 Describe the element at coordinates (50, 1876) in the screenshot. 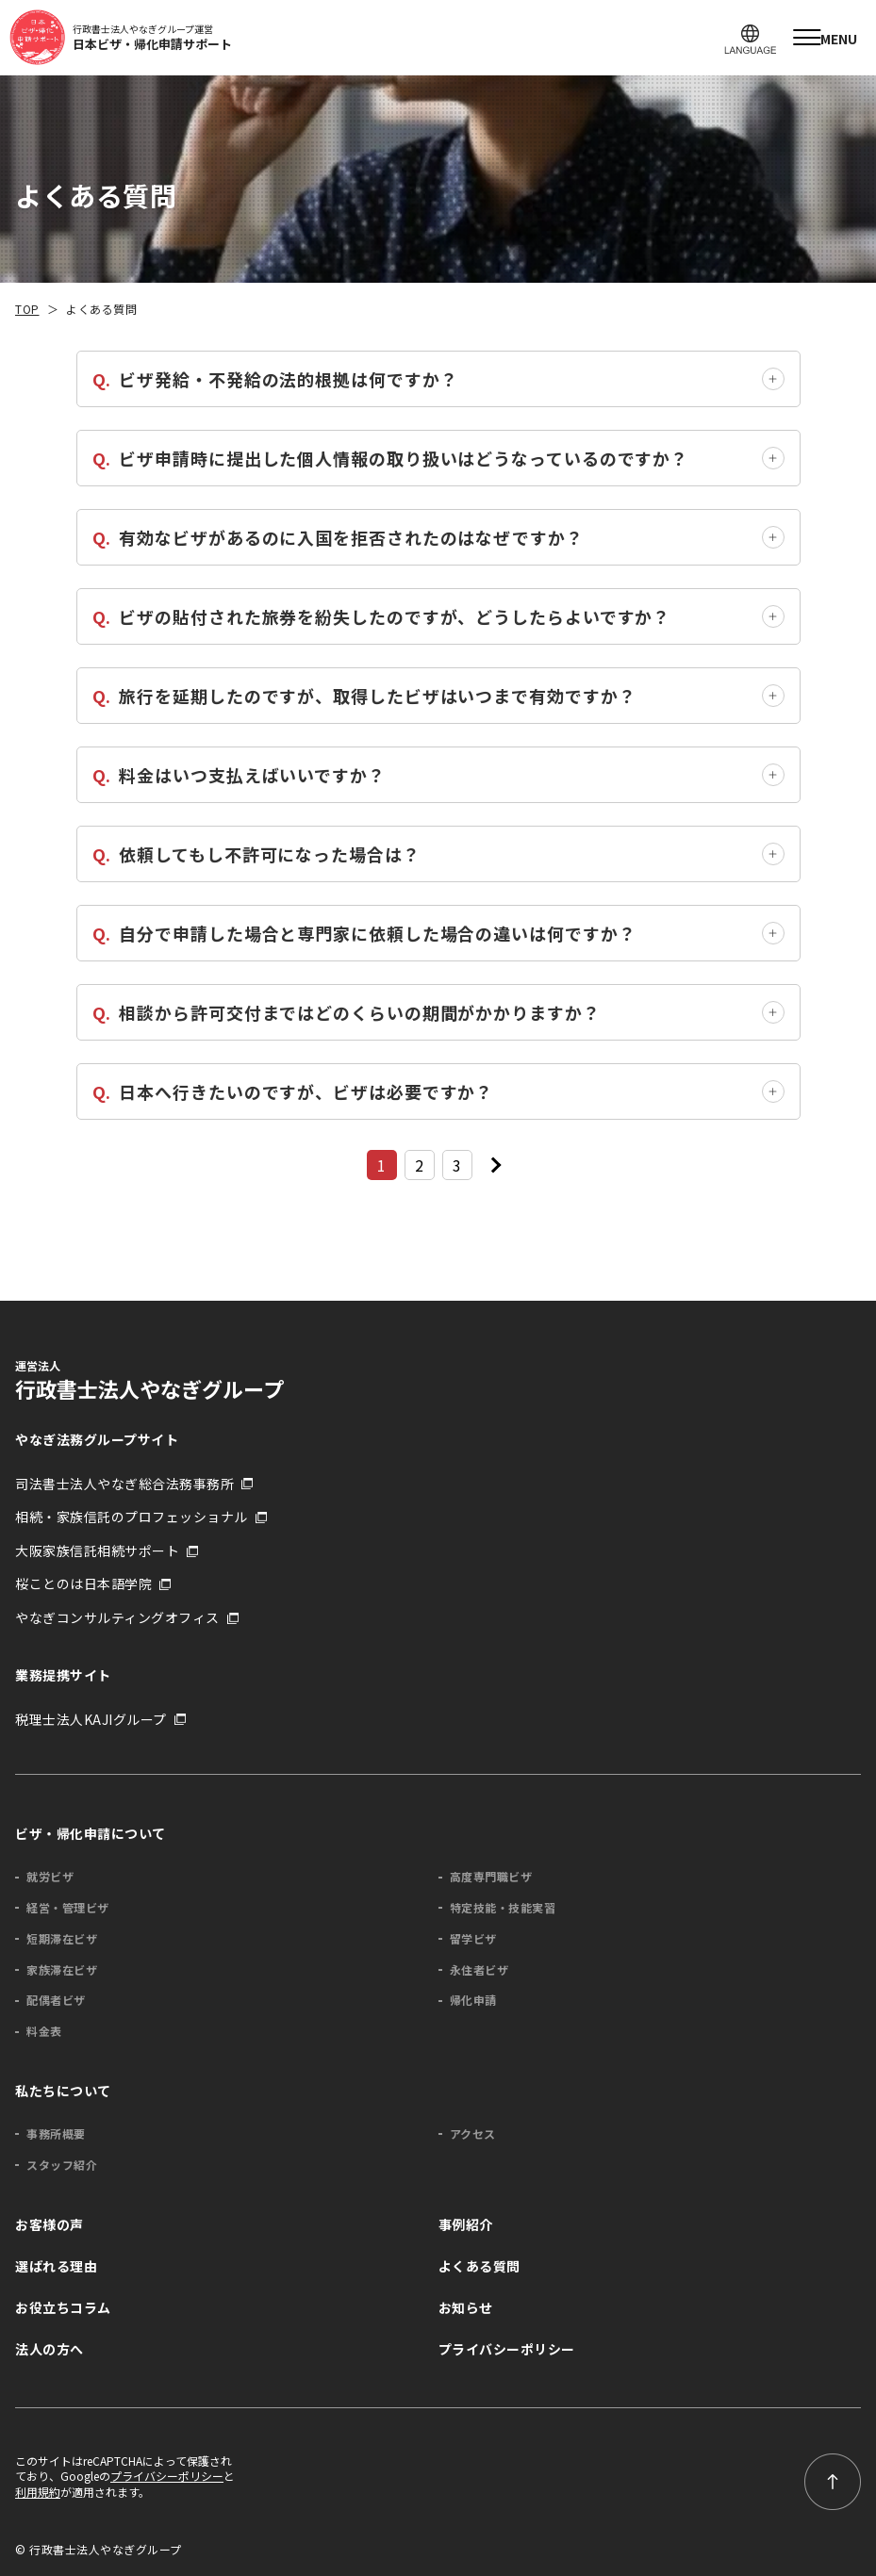

I see `就労ビザ` at that location.